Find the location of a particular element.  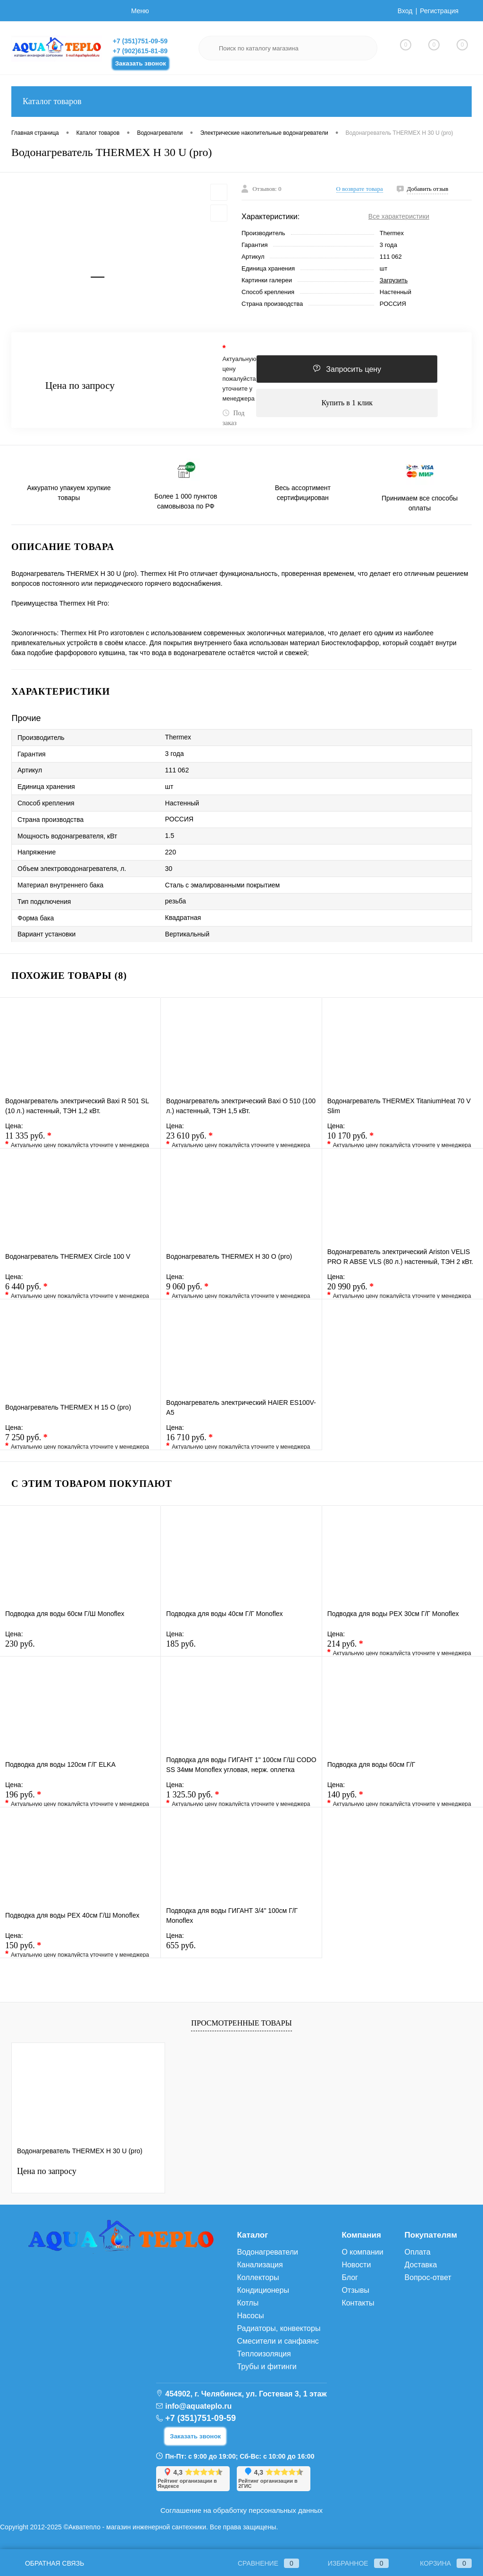

+7 (351)751-09-59 is located at coordinates (140, 41).